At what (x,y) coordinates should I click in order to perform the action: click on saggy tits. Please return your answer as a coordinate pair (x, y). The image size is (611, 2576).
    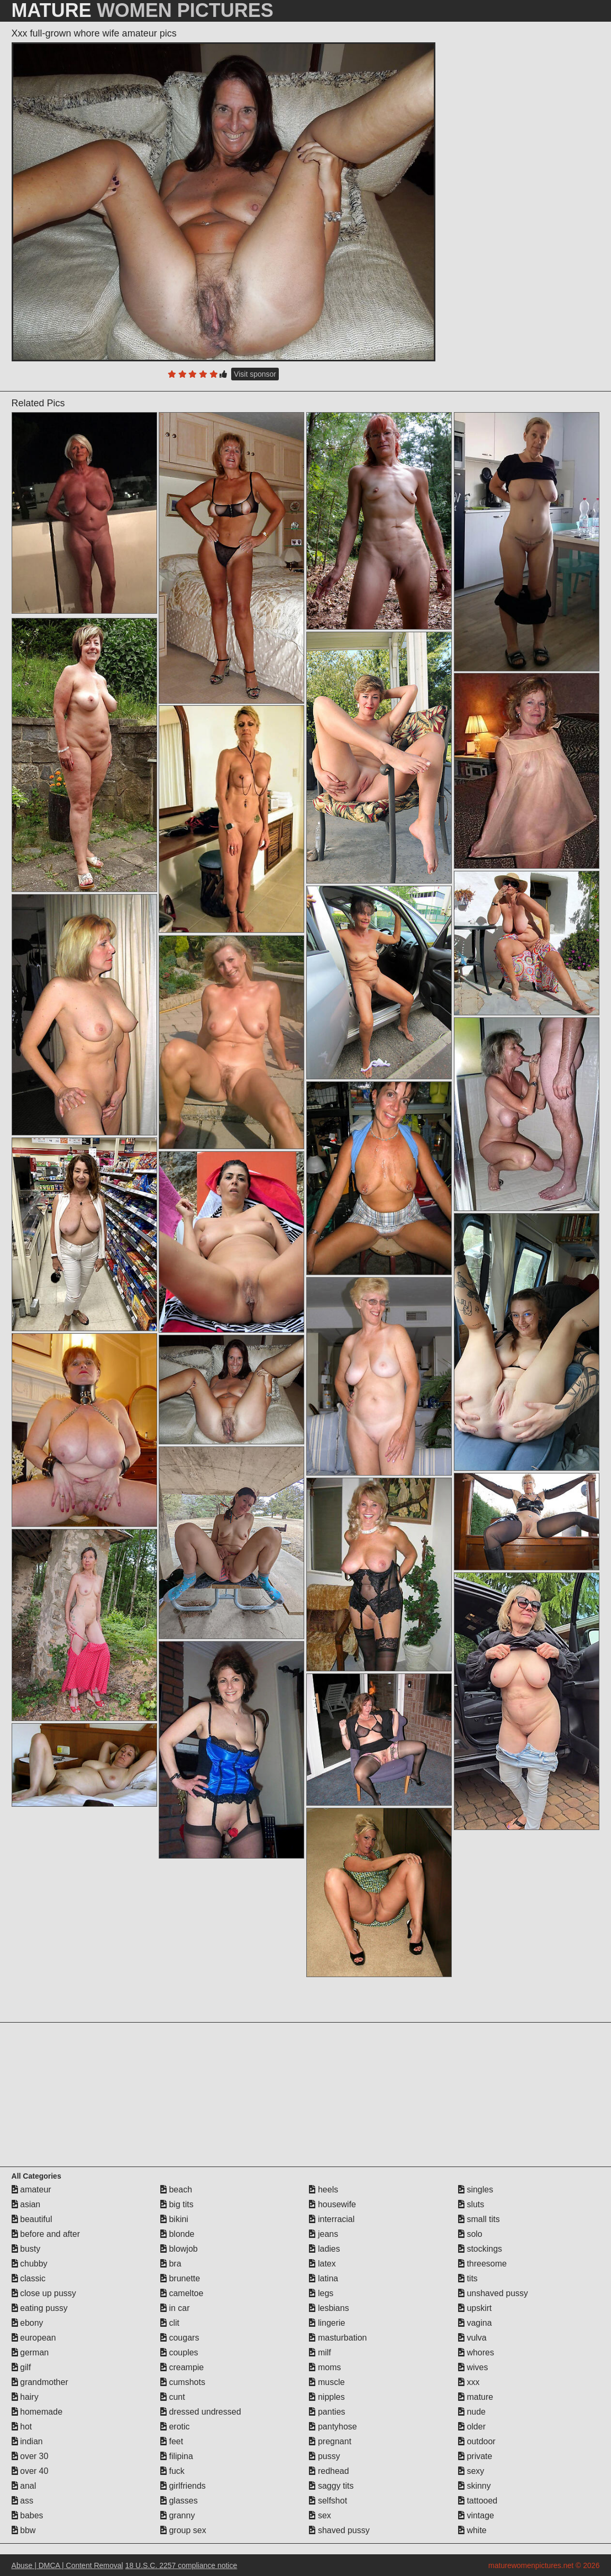
    Looking at the image, I should click on (331, 2485).